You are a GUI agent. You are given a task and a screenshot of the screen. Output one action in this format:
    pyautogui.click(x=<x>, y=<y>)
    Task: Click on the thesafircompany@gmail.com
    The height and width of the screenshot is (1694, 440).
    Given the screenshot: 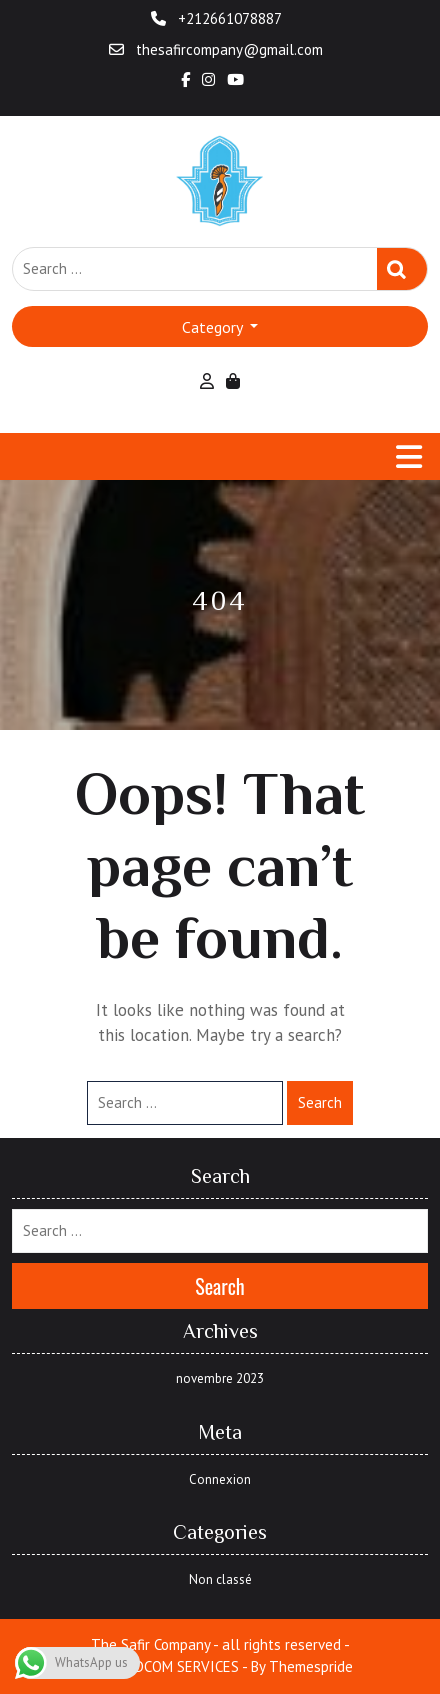 What is the action you would take?
    pyautogui.click(x=216, y=49)
    